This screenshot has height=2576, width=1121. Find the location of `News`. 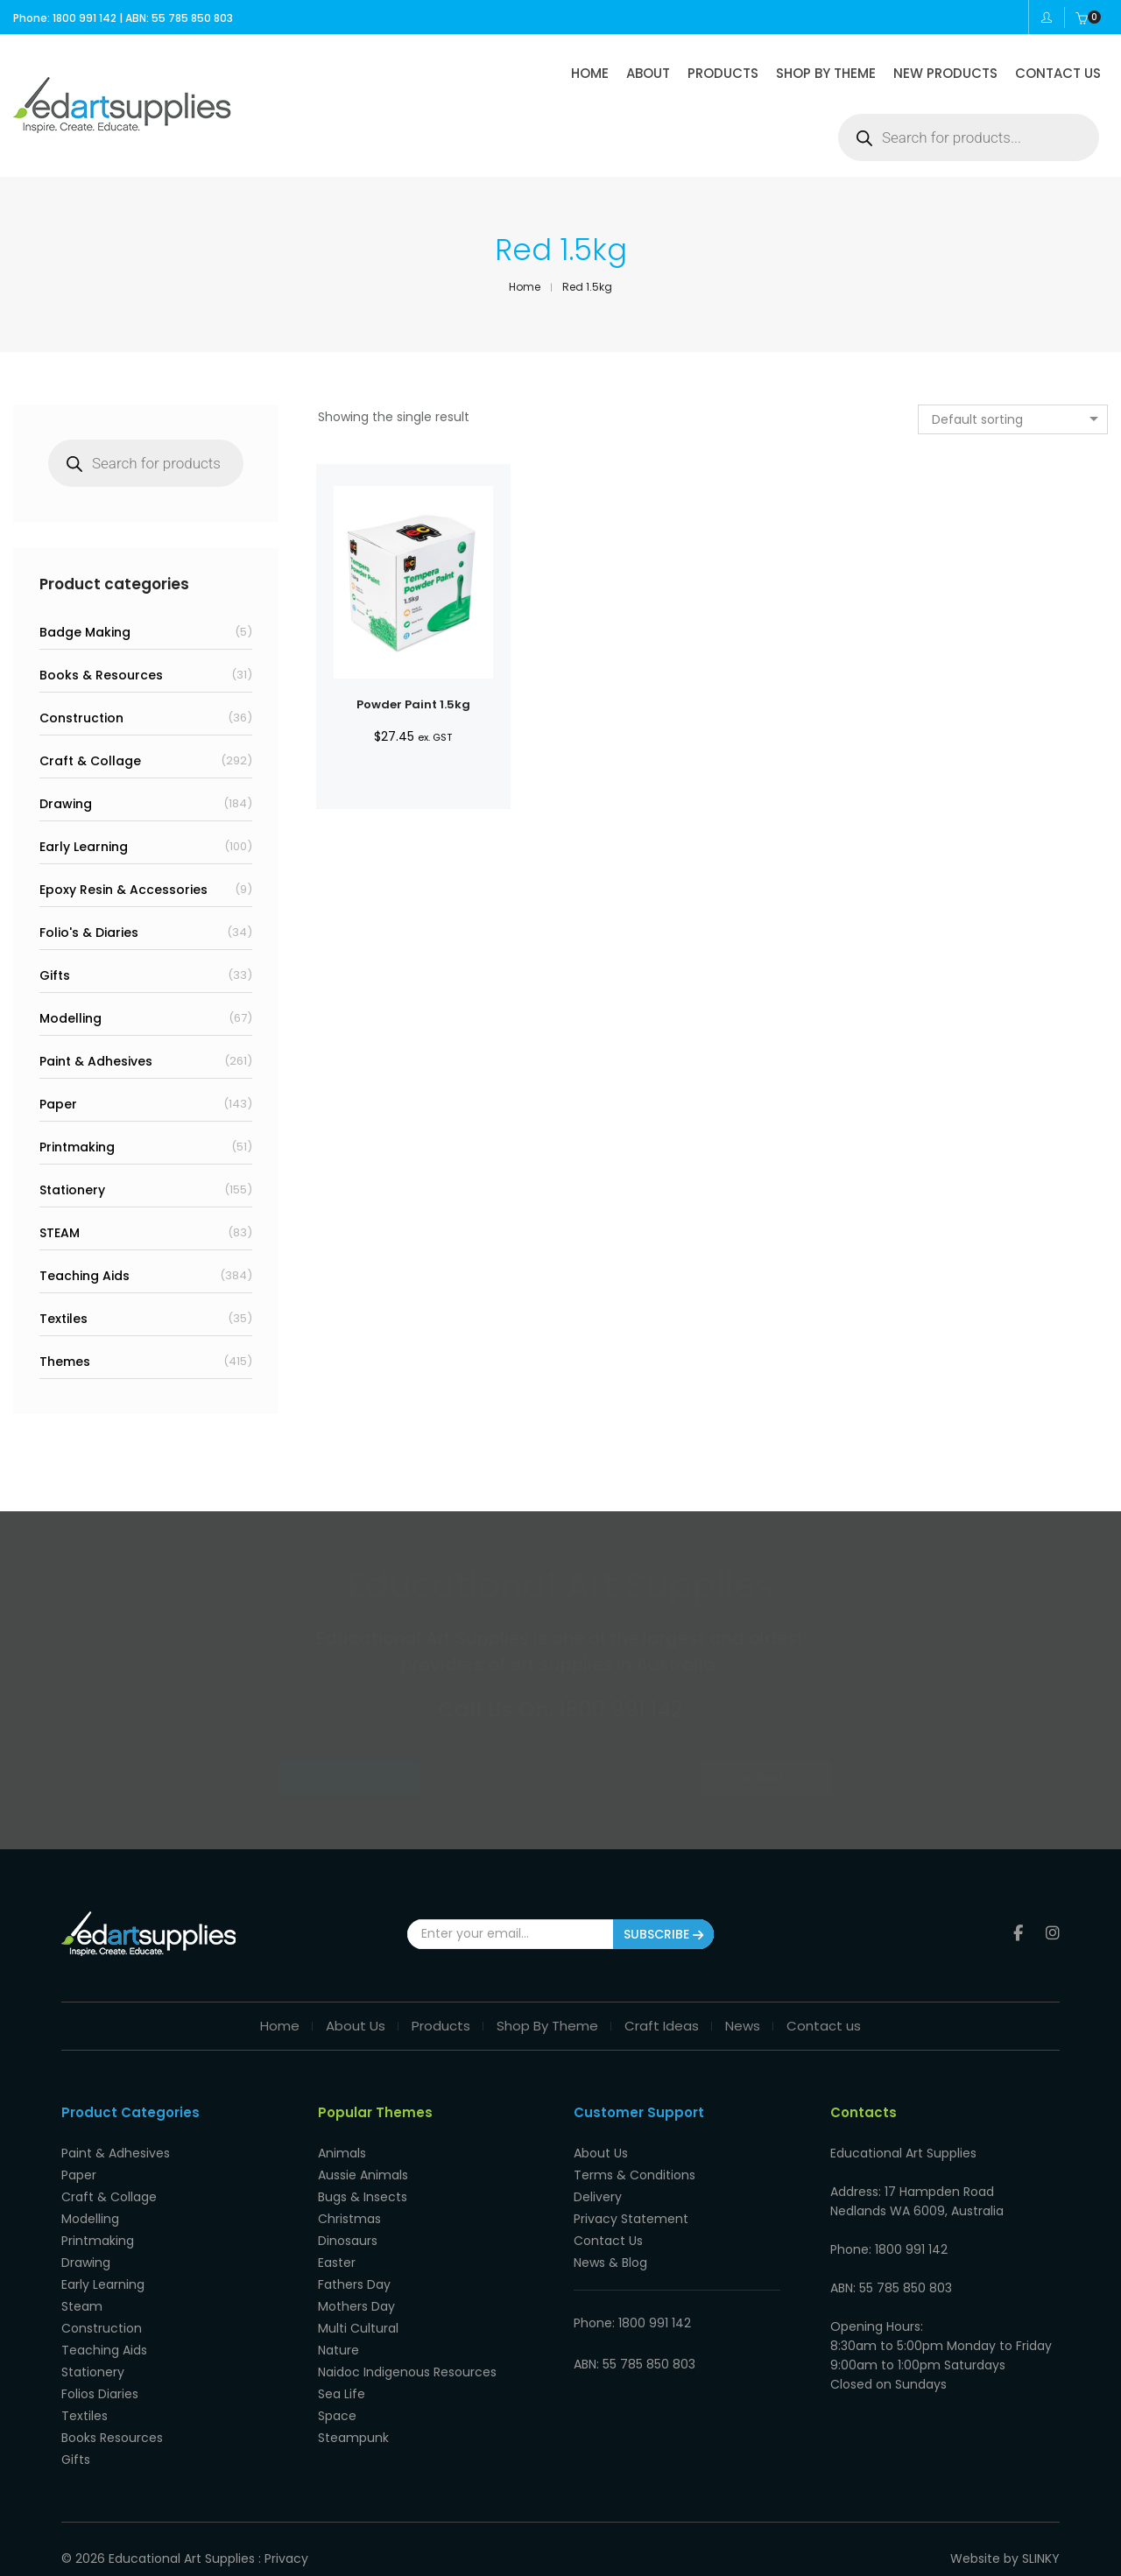

News is located at coordinates (742, 2025).